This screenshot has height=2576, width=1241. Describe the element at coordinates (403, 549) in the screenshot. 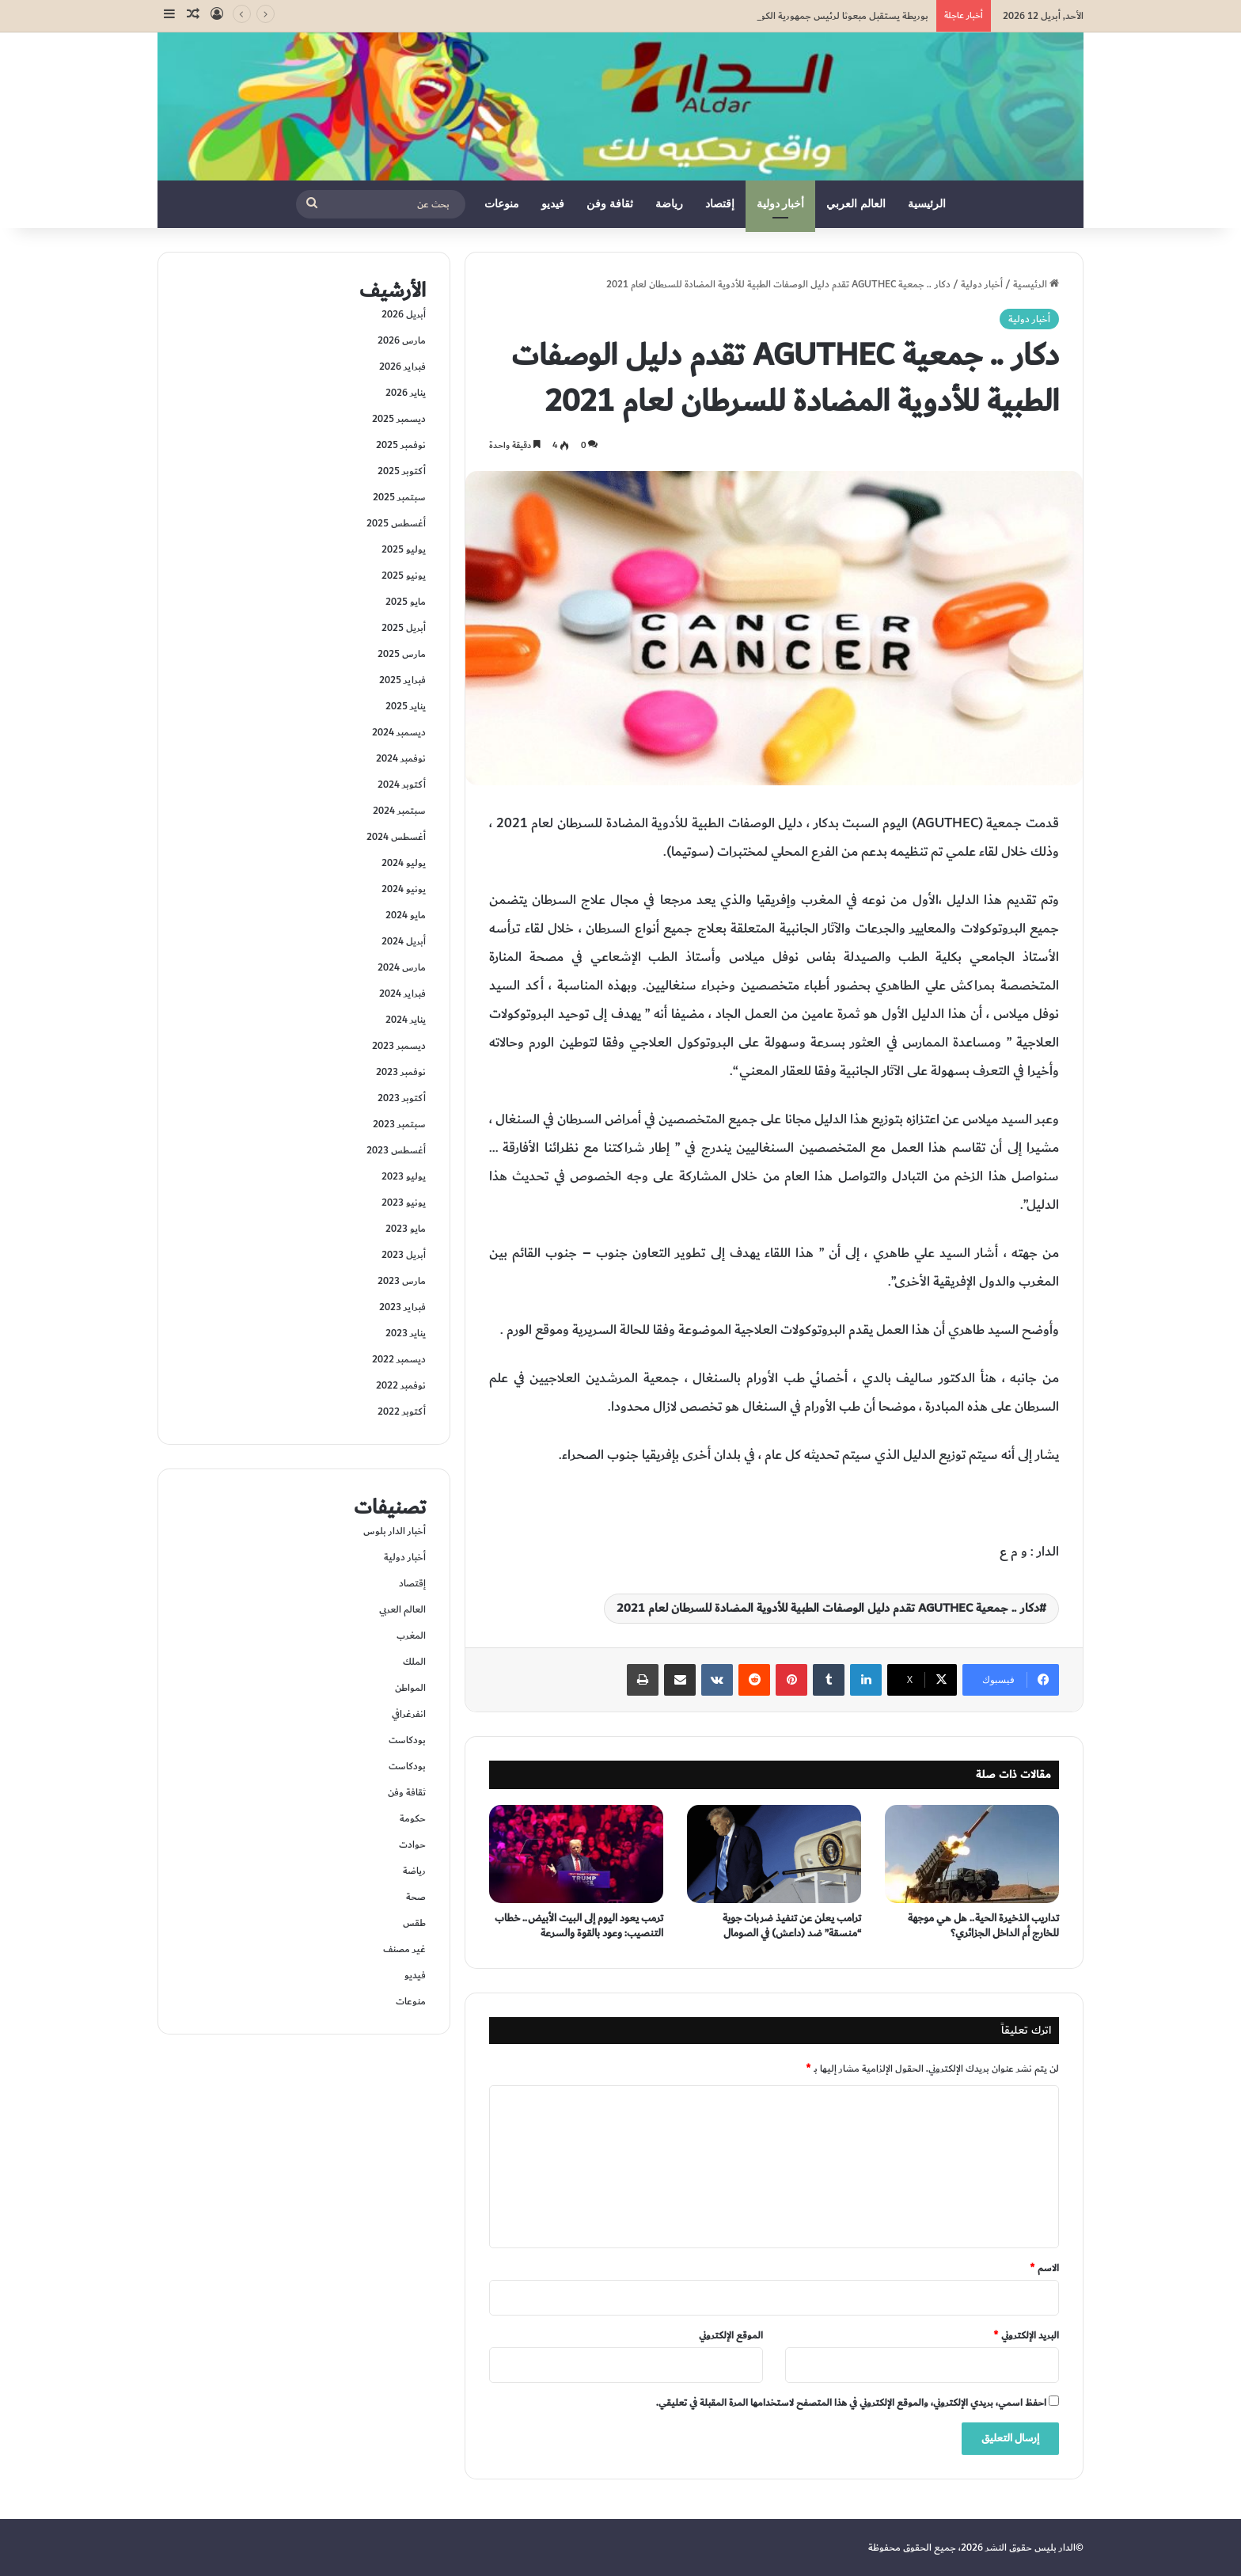

I see `يوليو 2025` at that location.